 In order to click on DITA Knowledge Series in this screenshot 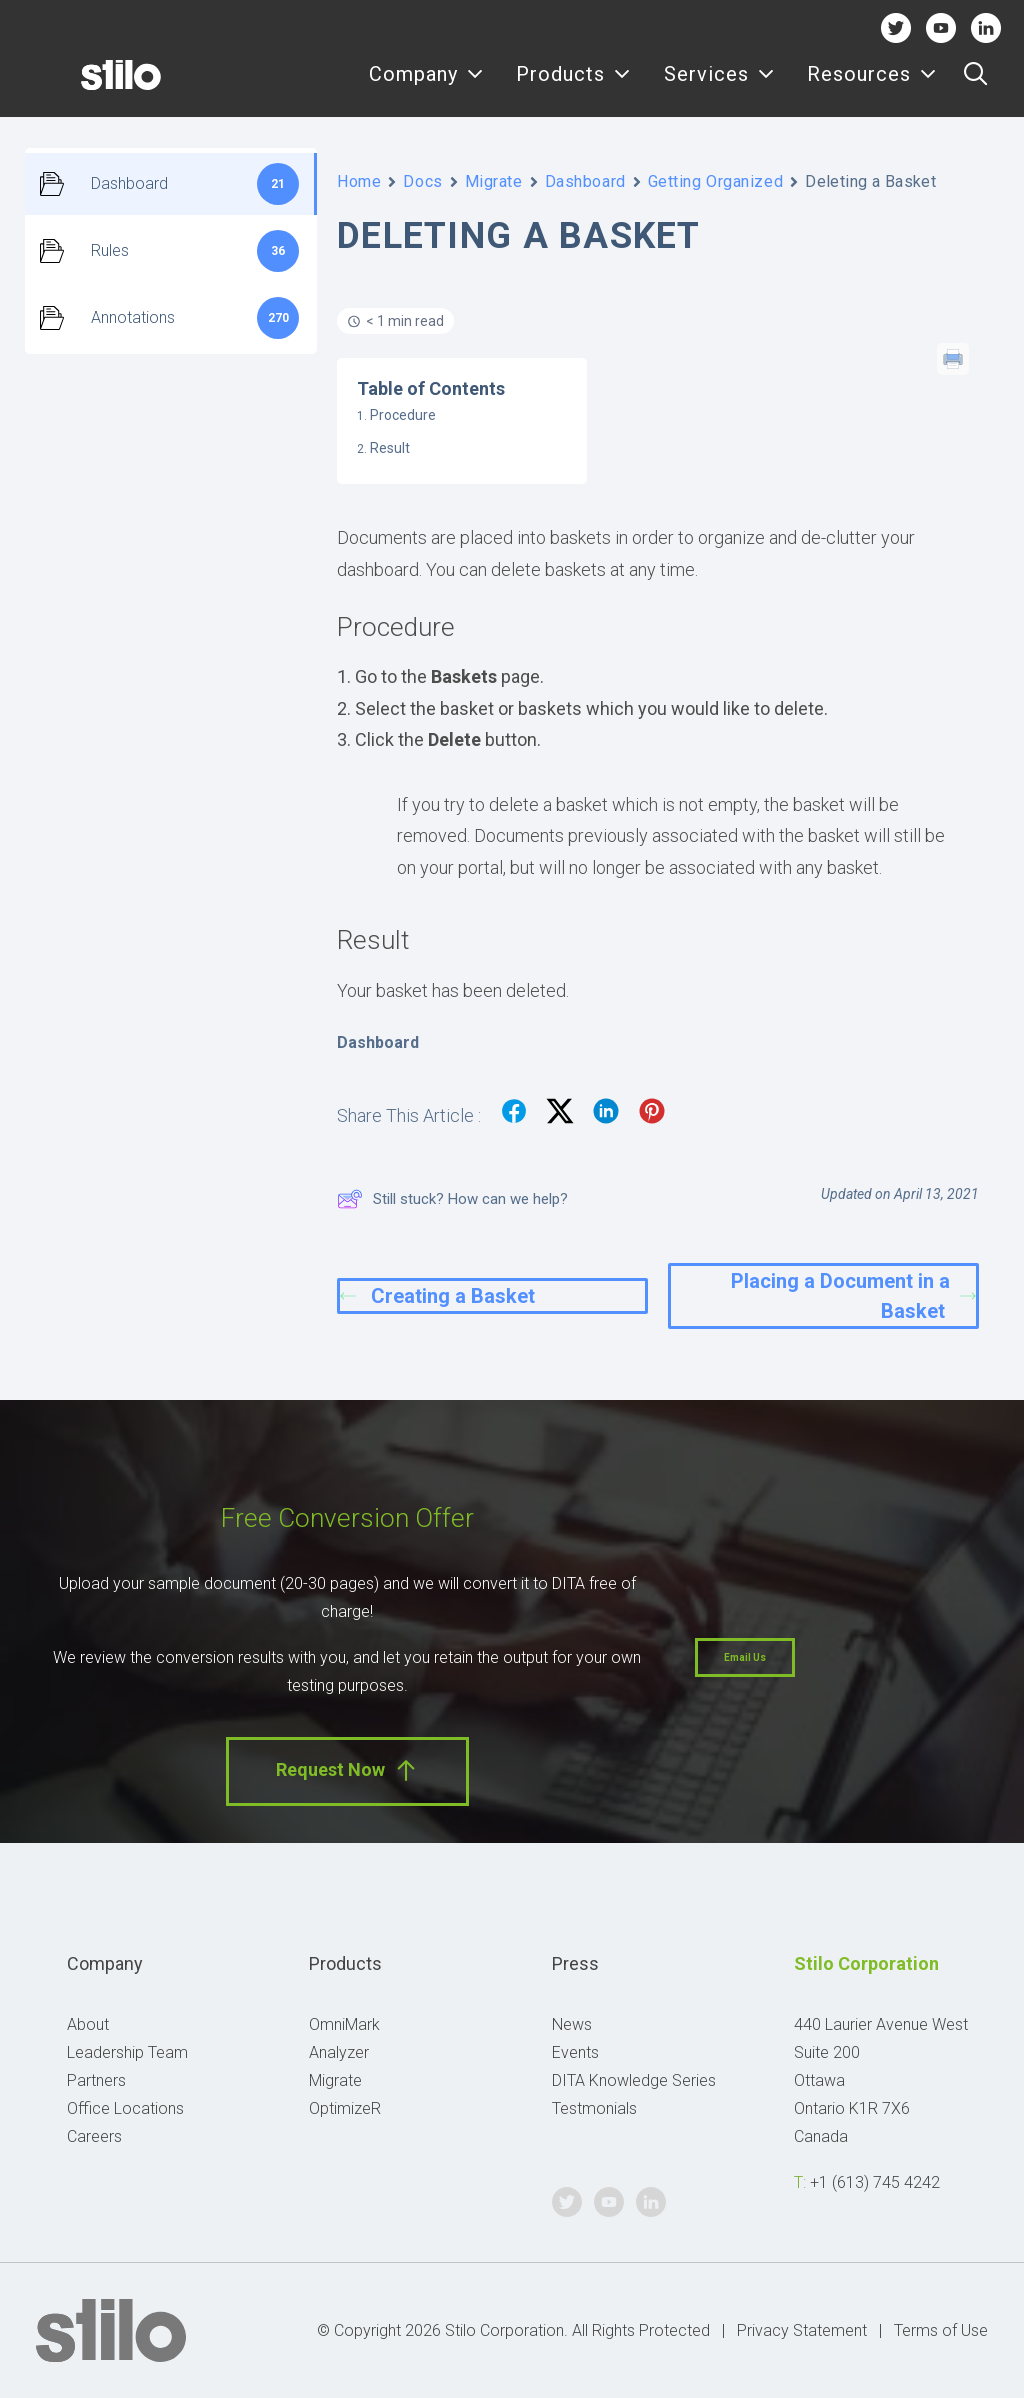, I will do `click(634, 2080)`.